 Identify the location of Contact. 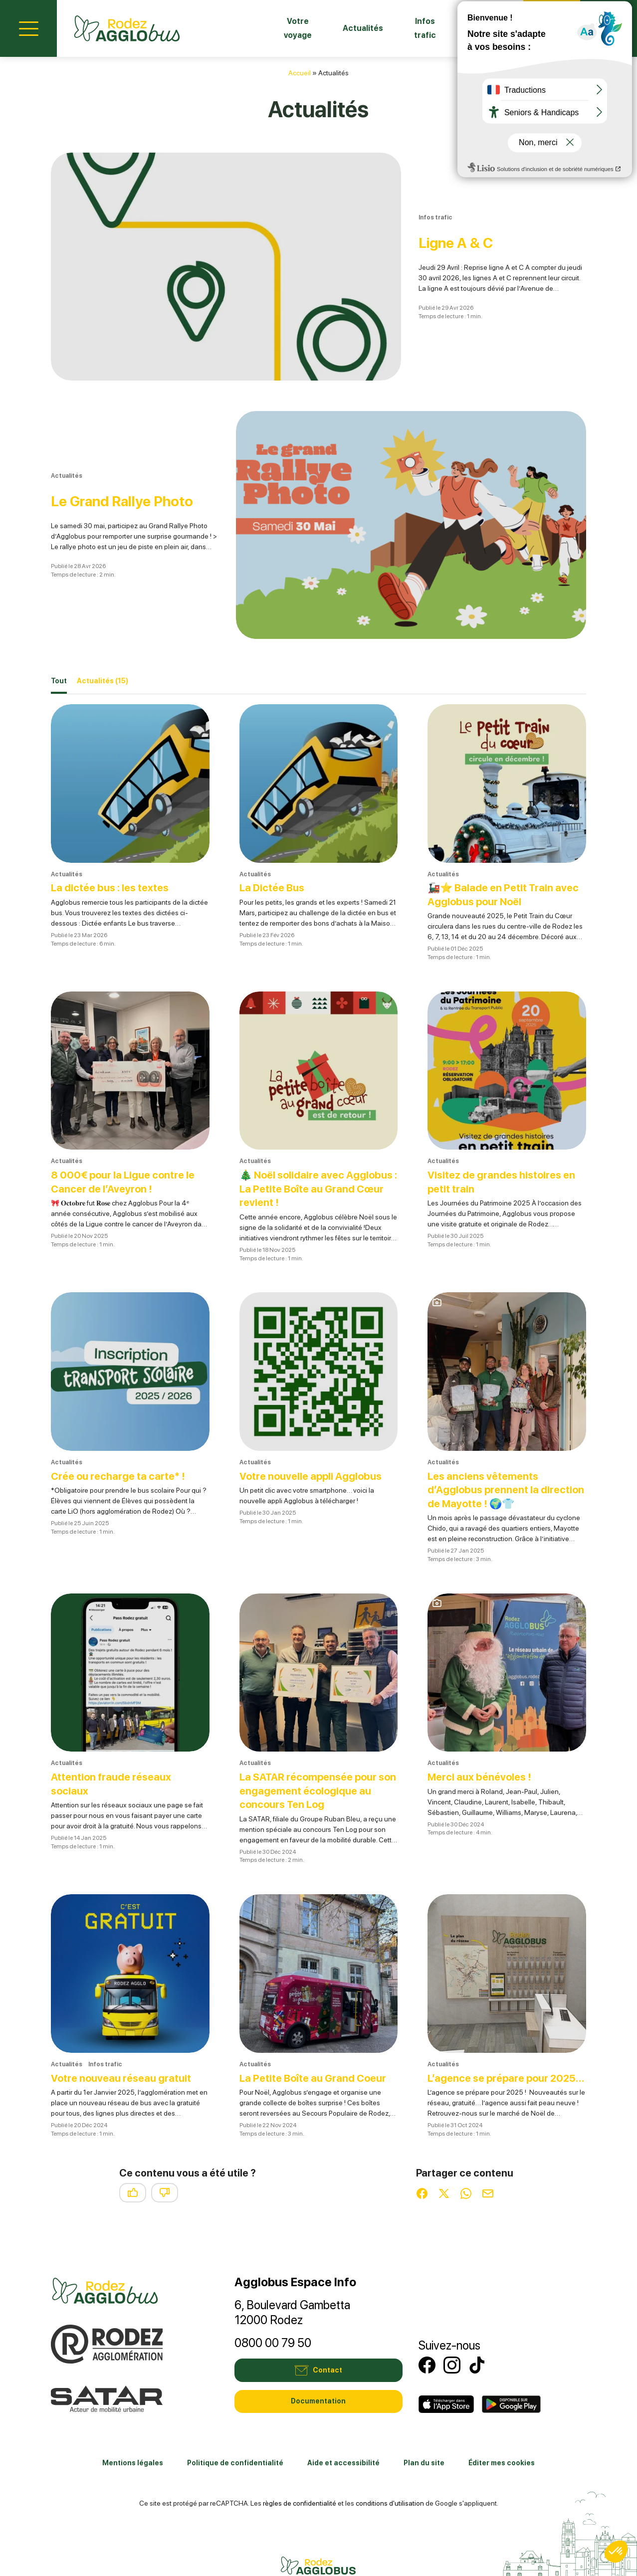
(552, 27).